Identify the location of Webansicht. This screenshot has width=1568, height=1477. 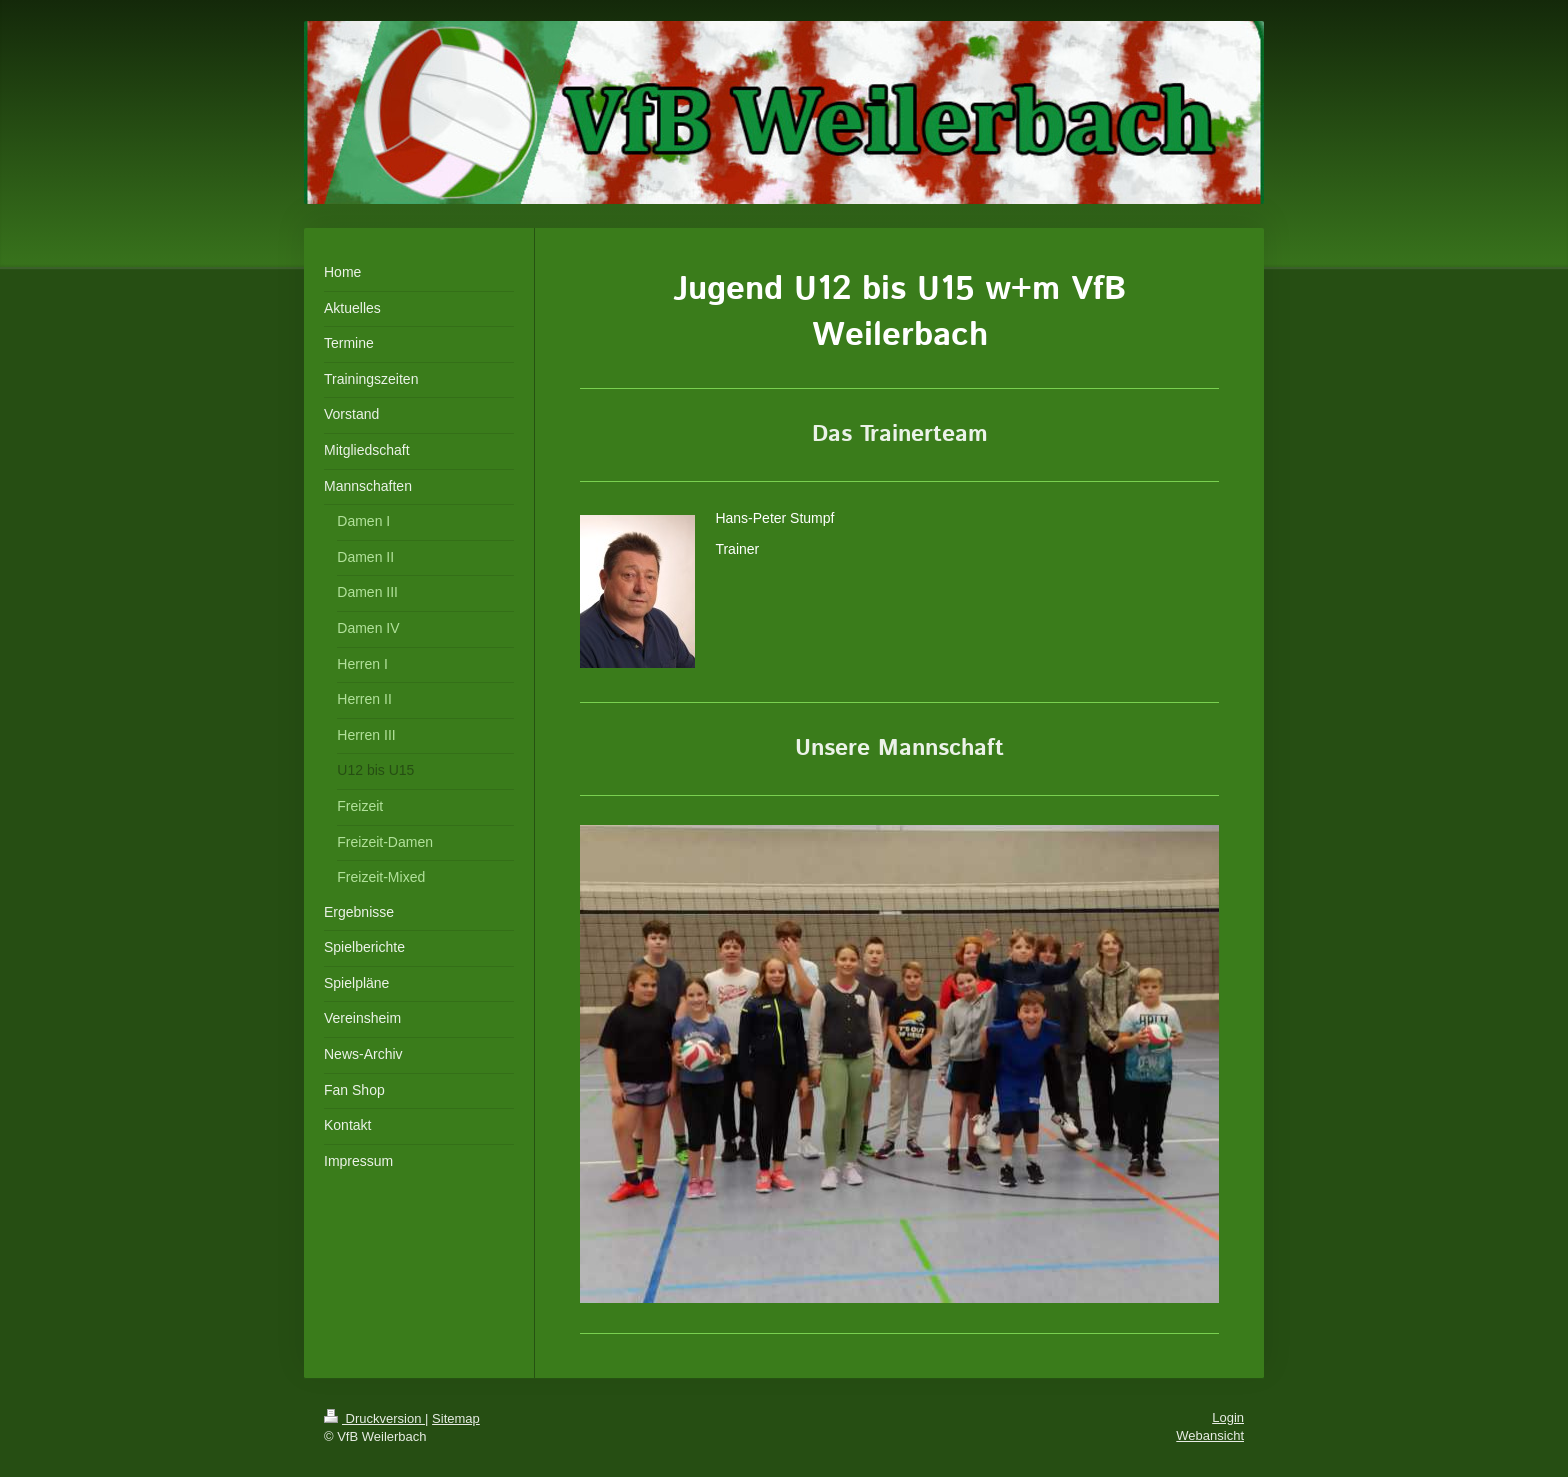
(1210, 1435).